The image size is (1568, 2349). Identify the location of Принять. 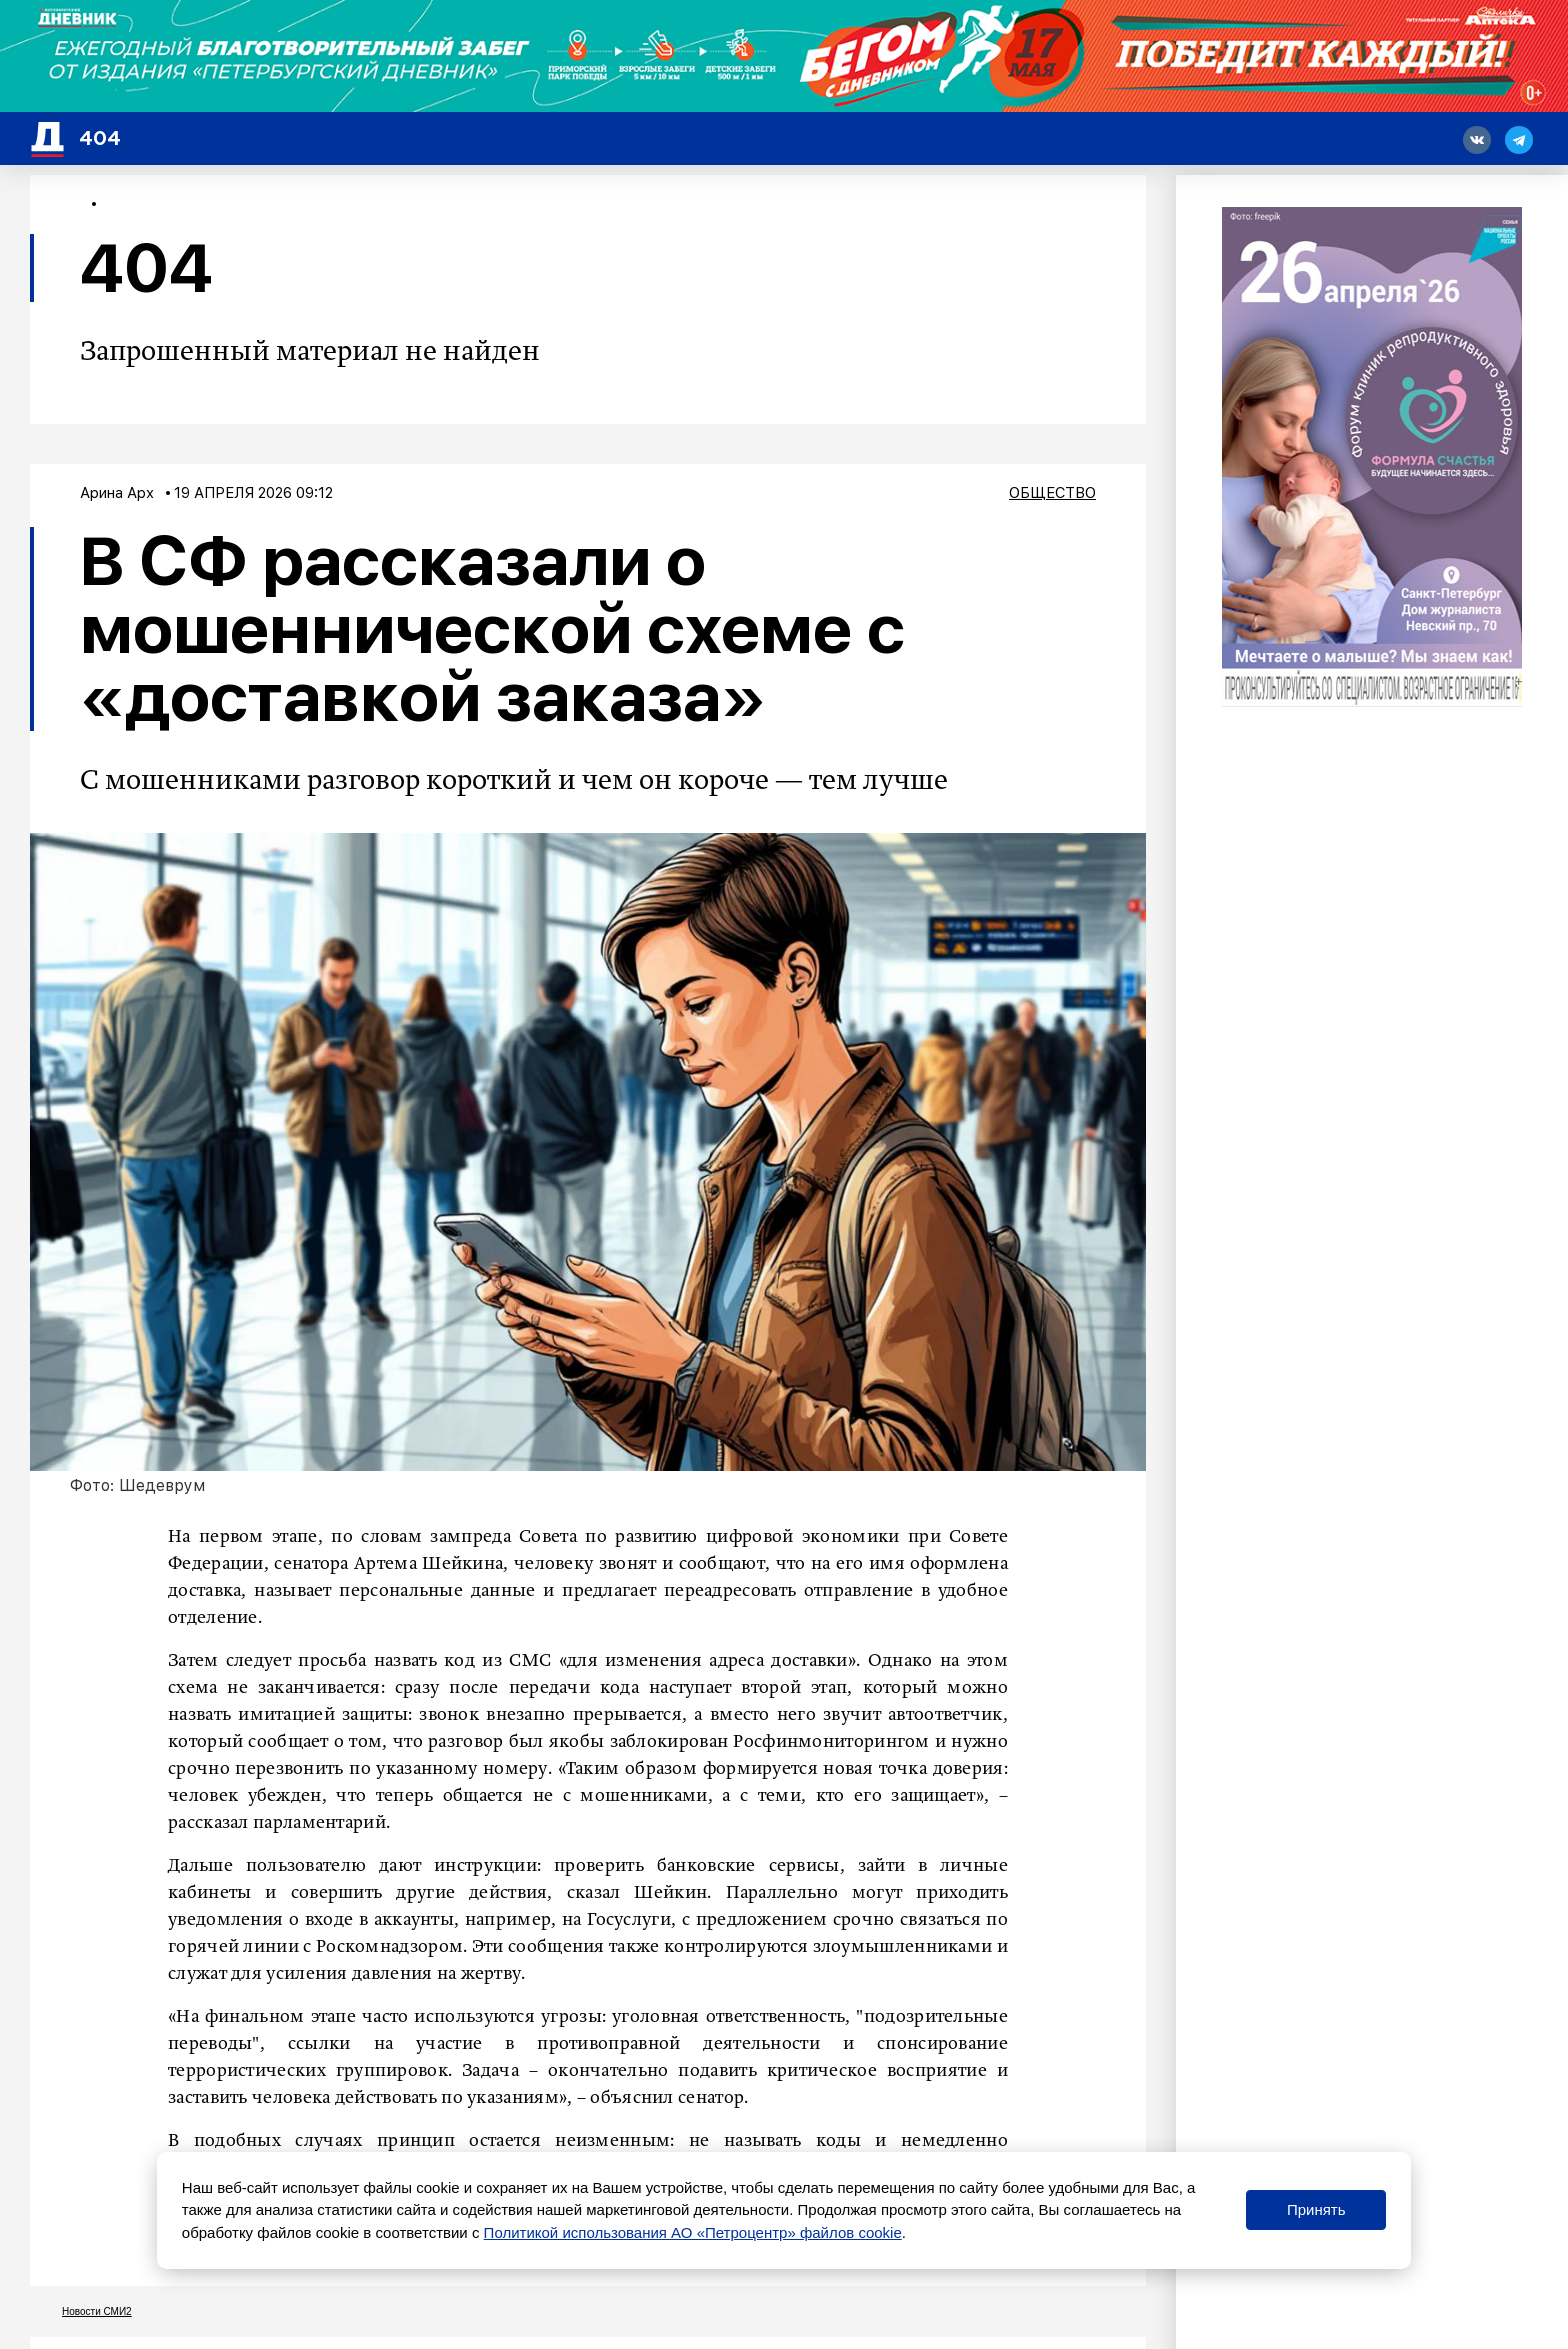
(1316, 2209).